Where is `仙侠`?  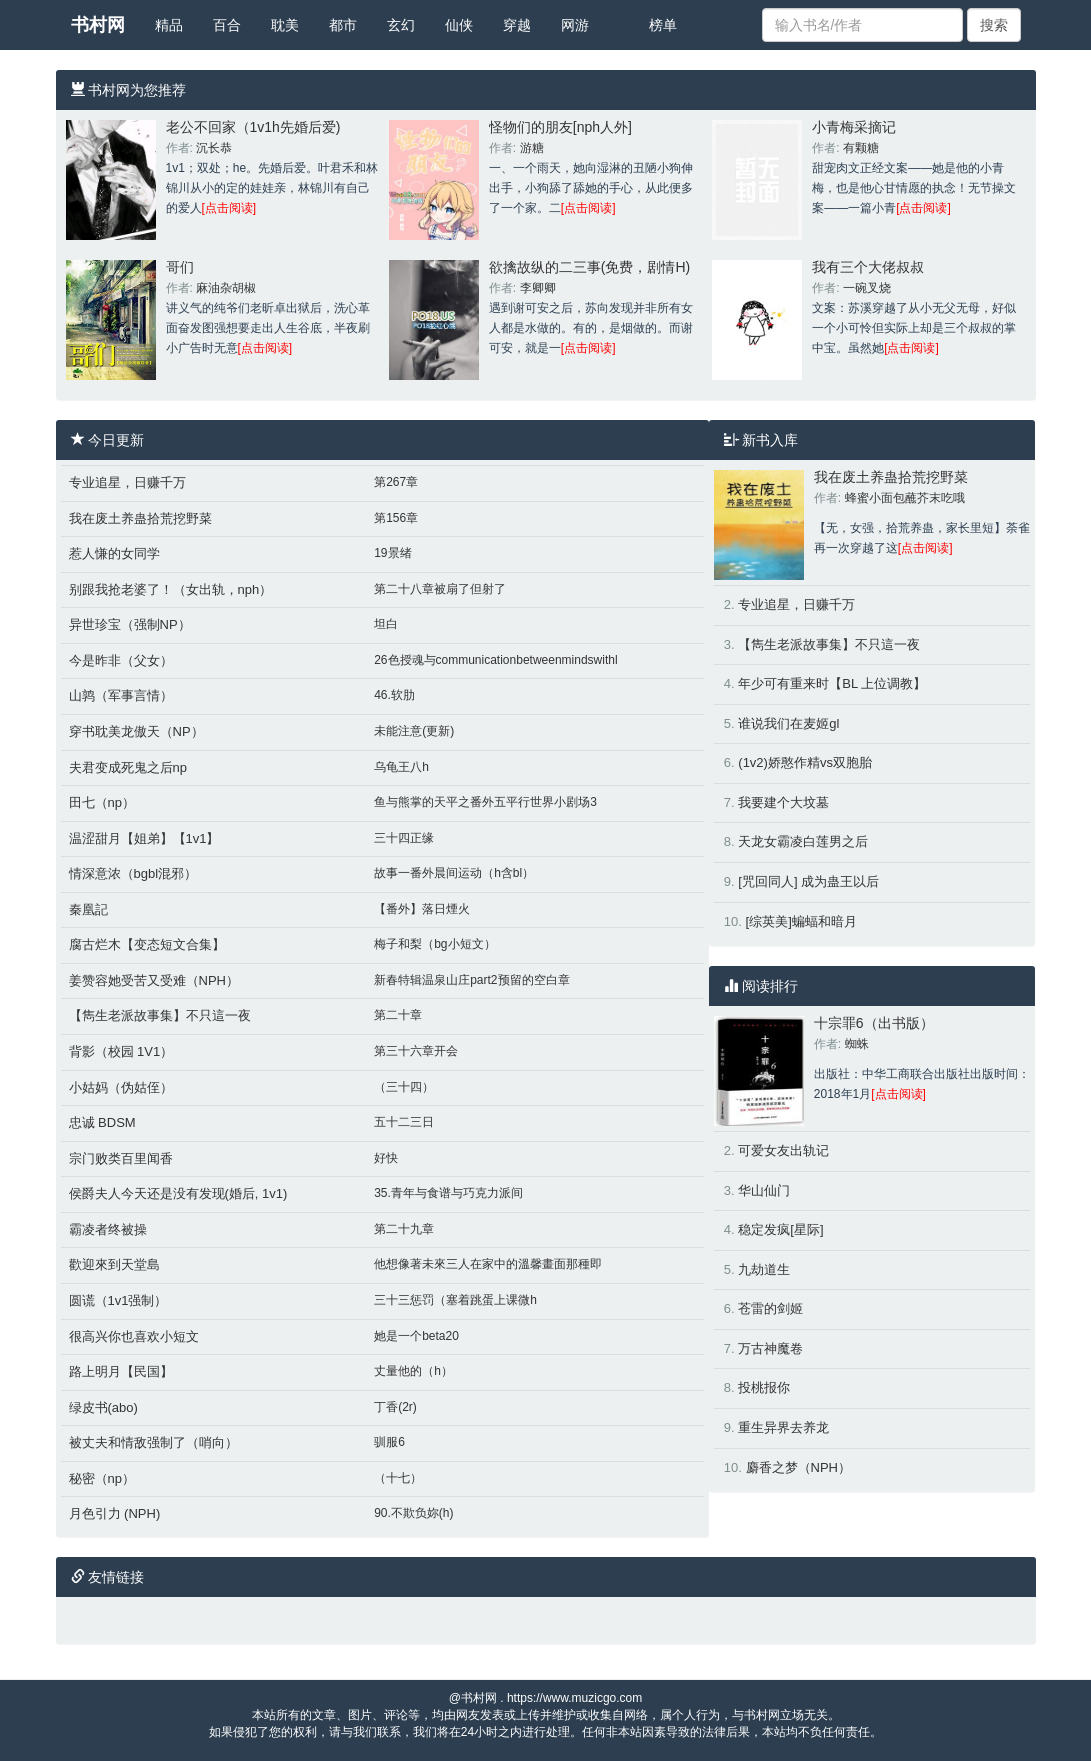
仙侠 is located at coordinates (459, 25).